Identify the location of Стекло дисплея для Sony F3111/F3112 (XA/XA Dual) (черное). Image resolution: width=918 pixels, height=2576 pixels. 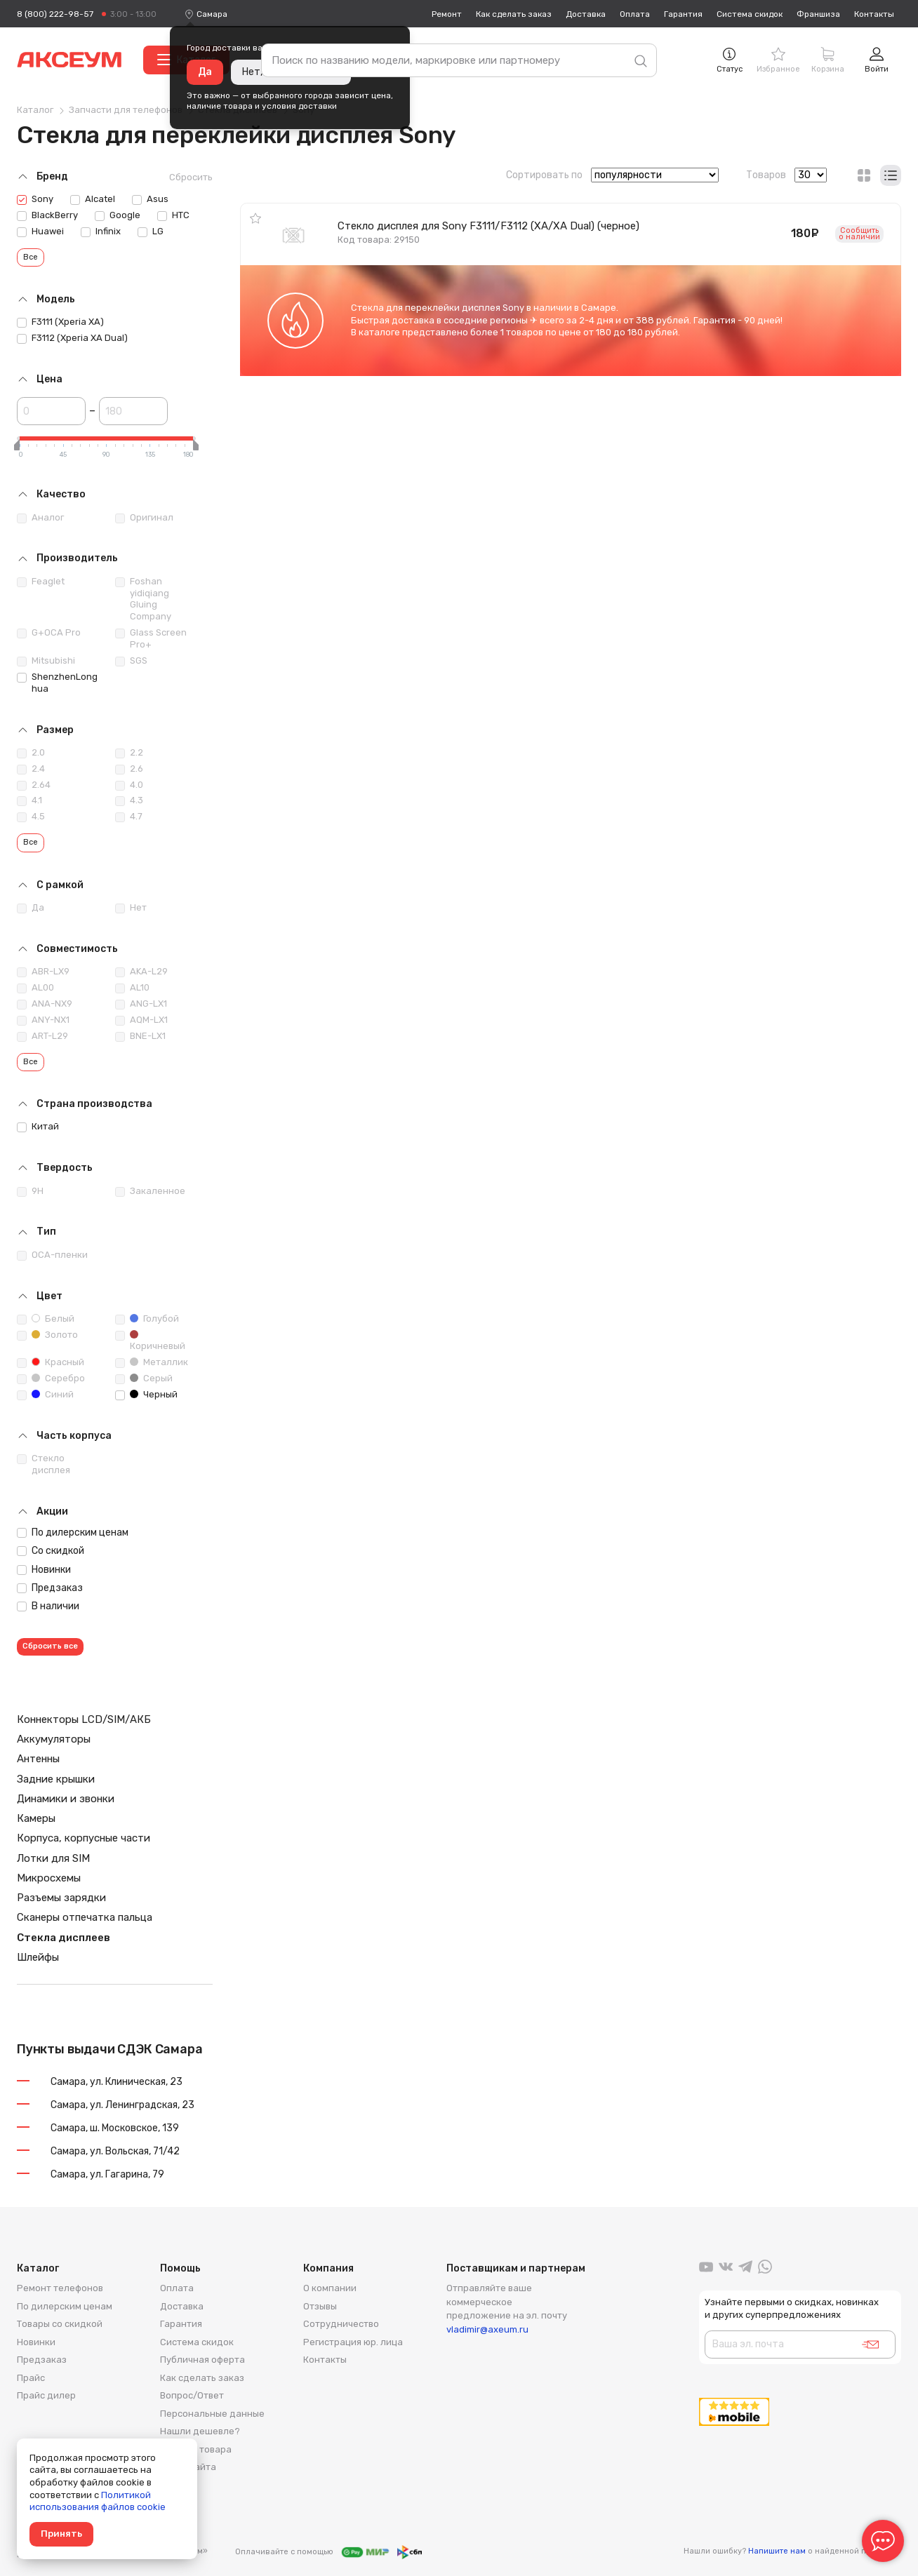
(488, 226).